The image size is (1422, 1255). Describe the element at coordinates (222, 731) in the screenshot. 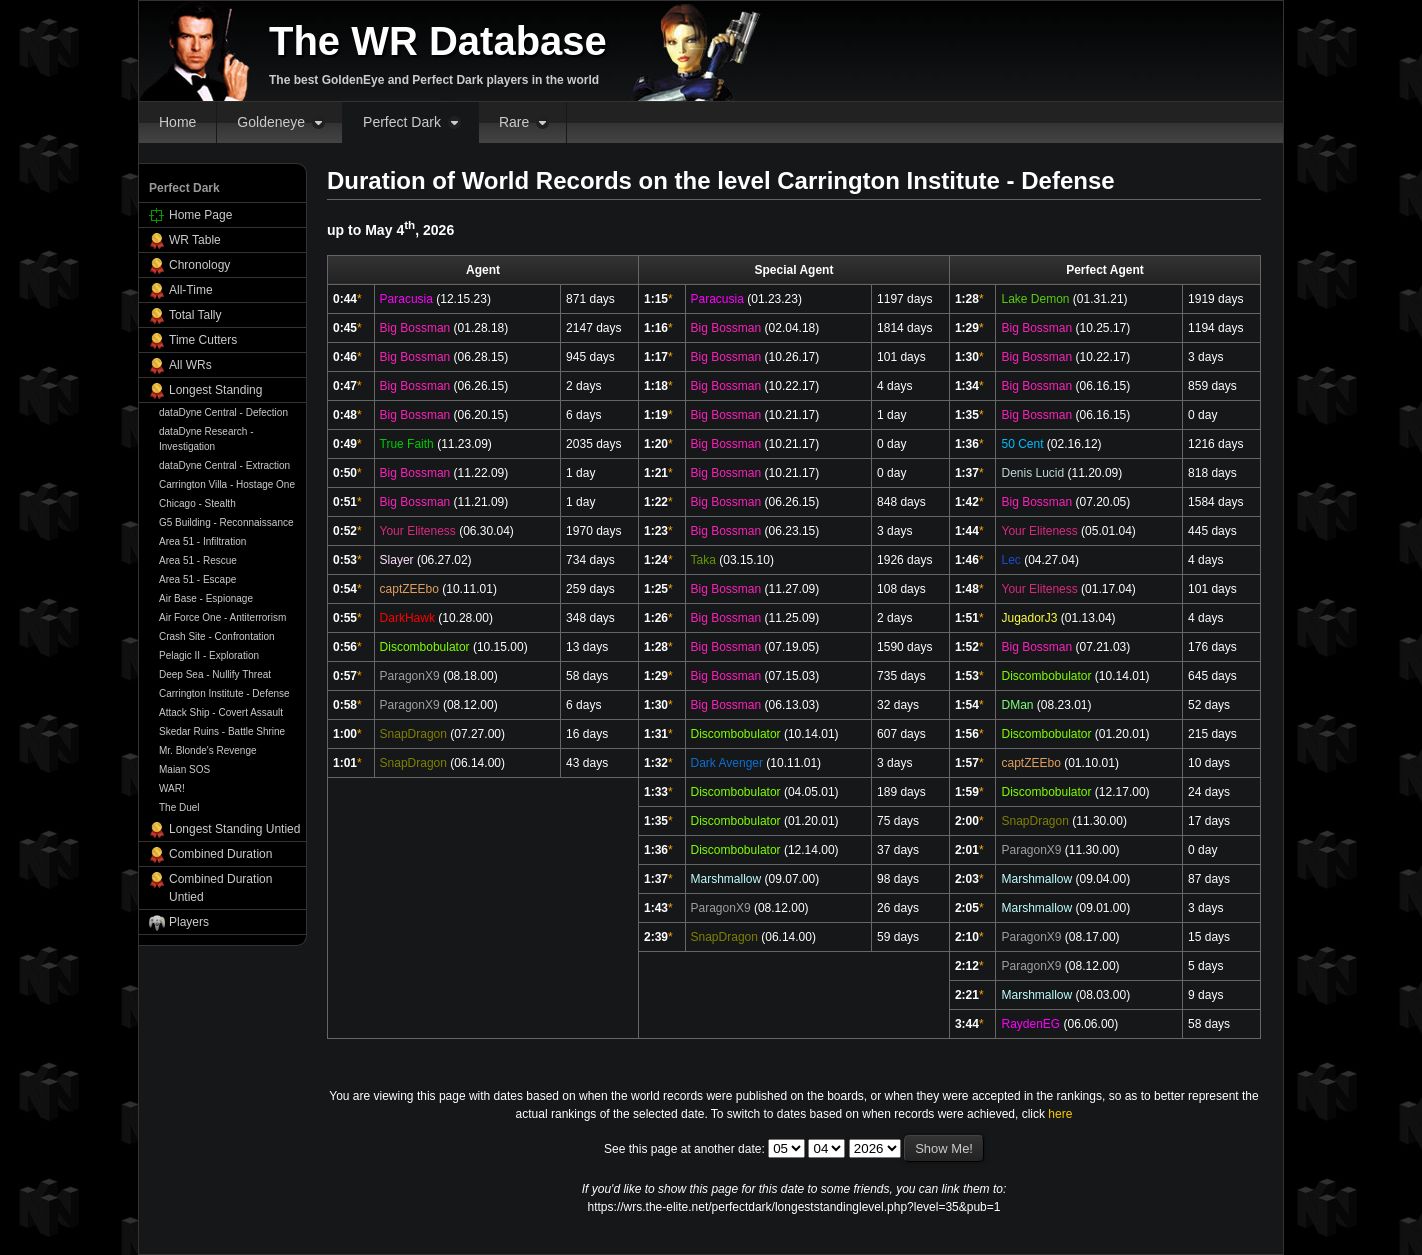

I see `Skedar Ruins - Battle Shrine` at that location.